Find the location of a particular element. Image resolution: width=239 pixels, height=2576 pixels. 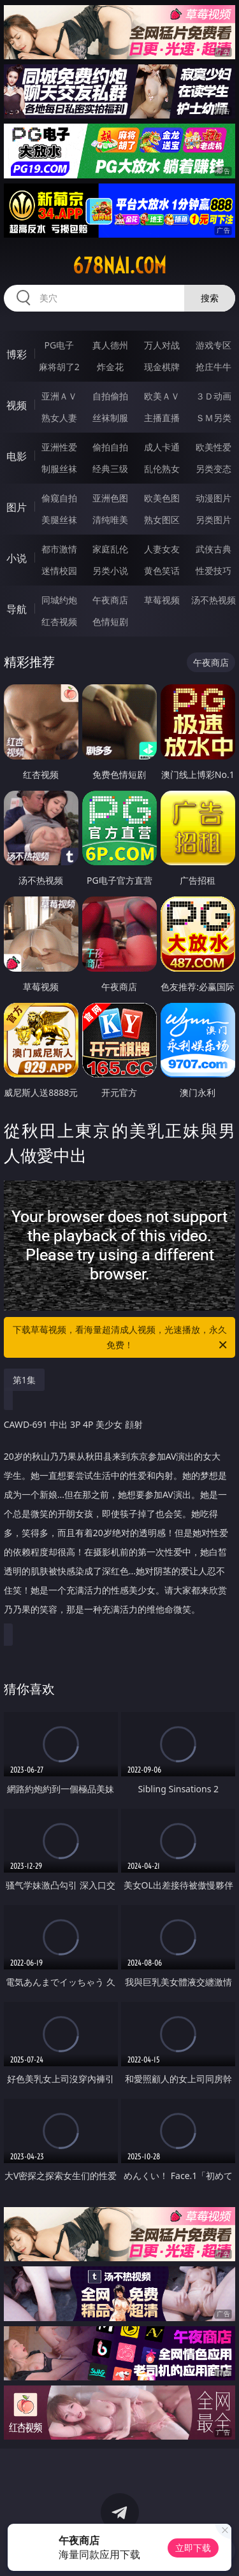

主播直播 is located at coordinates (162, 418).